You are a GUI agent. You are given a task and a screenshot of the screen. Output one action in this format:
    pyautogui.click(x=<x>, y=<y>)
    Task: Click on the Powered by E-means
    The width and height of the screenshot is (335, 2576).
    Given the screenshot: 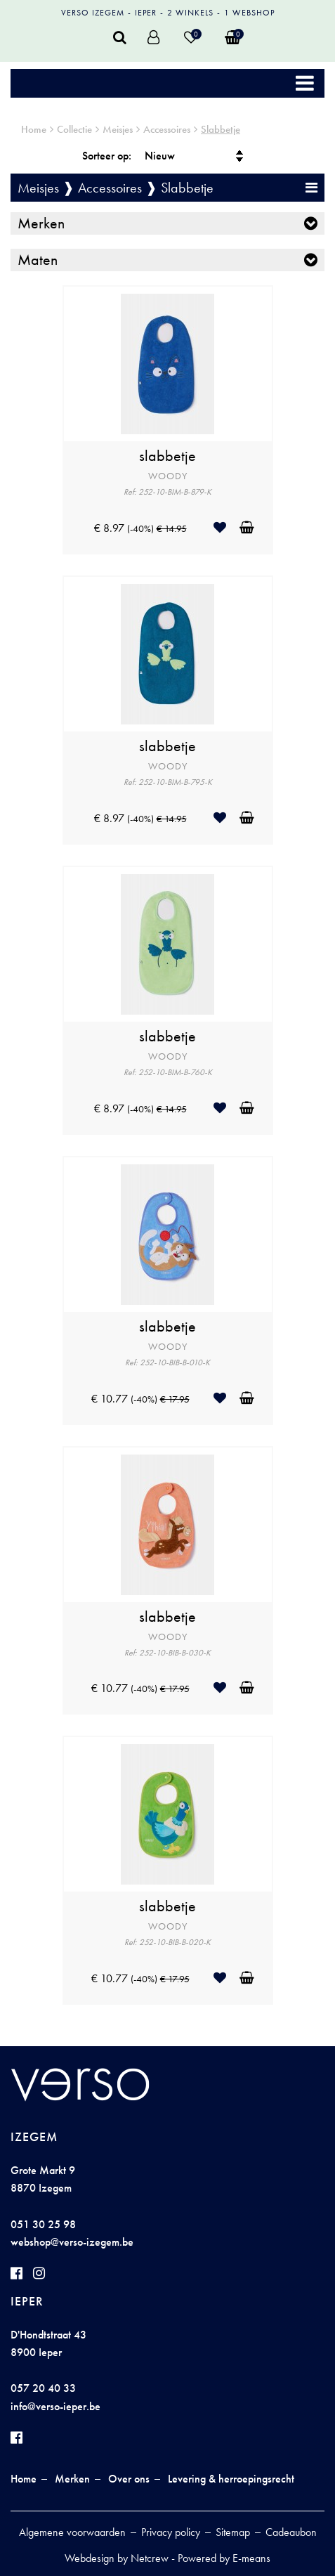 What is the action you would take?
    pyautogui.click(x=224, y=2558)
    